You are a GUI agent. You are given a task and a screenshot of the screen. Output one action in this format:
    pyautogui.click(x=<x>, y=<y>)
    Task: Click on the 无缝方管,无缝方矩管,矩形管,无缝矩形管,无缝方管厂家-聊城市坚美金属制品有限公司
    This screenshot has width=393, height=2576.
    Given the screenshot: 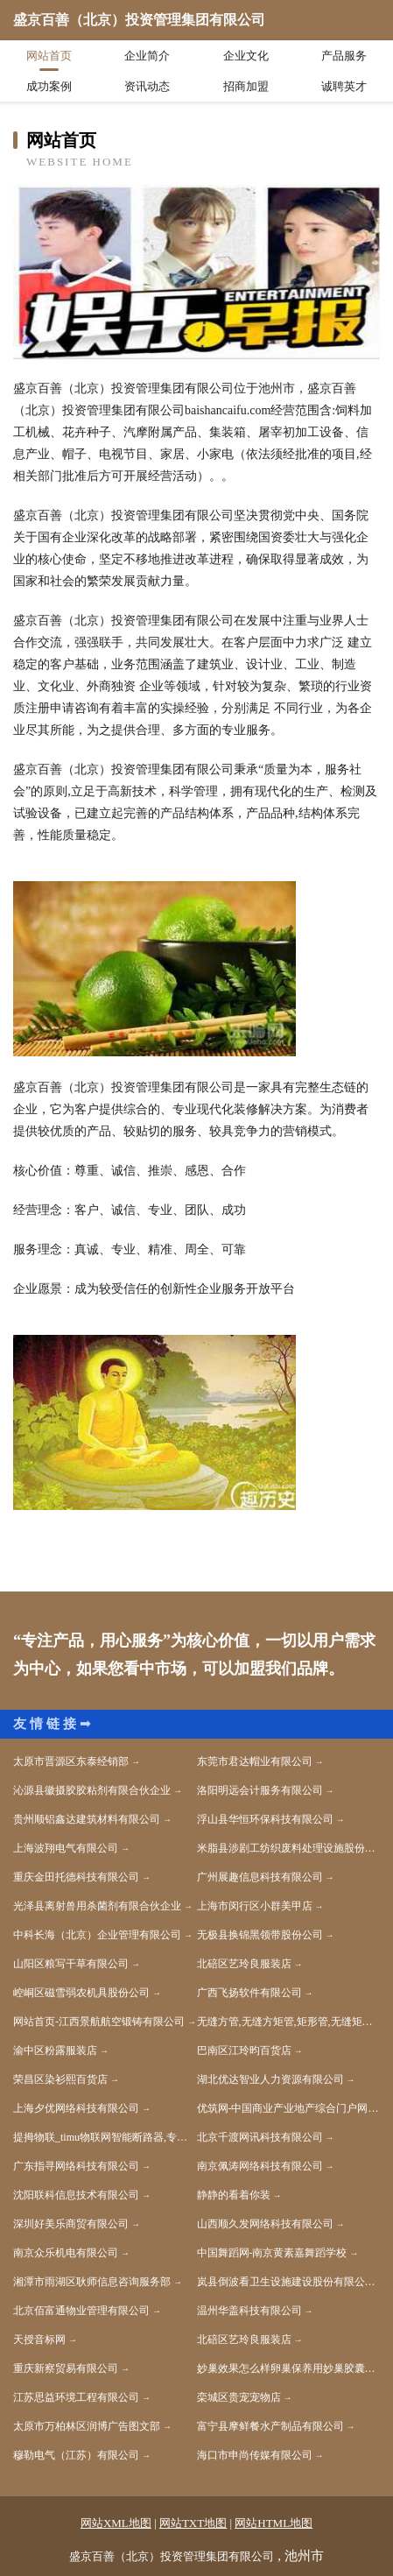 What is the action you would take?
    pyautogui.click(x=289, y=2021)
    